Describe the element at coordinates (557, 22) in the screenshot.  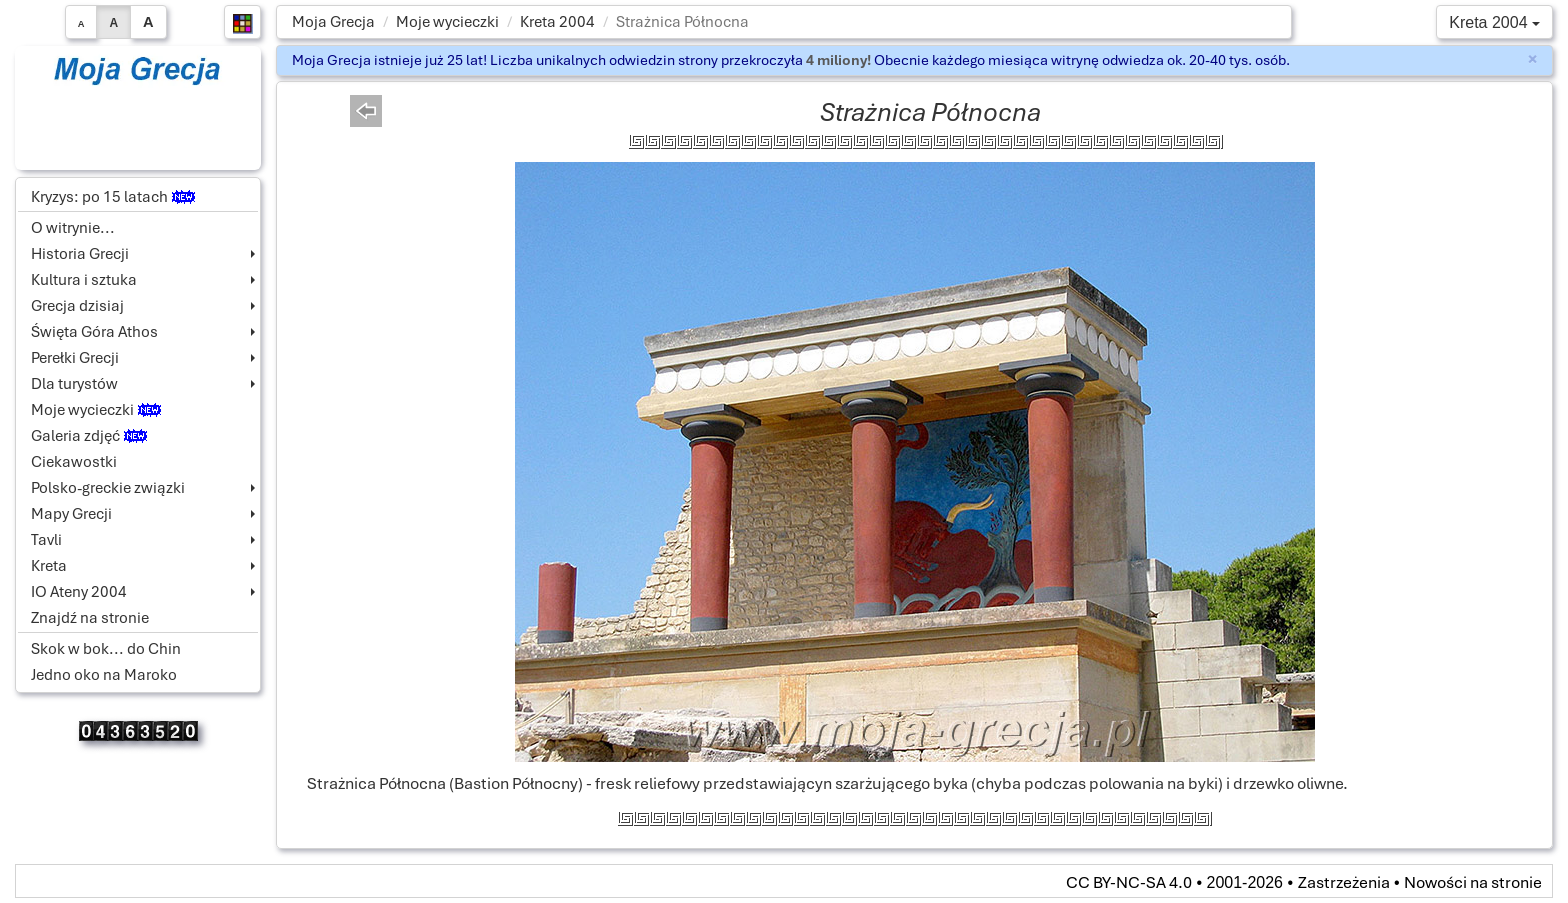
I see `Kreta 2004` at that location.